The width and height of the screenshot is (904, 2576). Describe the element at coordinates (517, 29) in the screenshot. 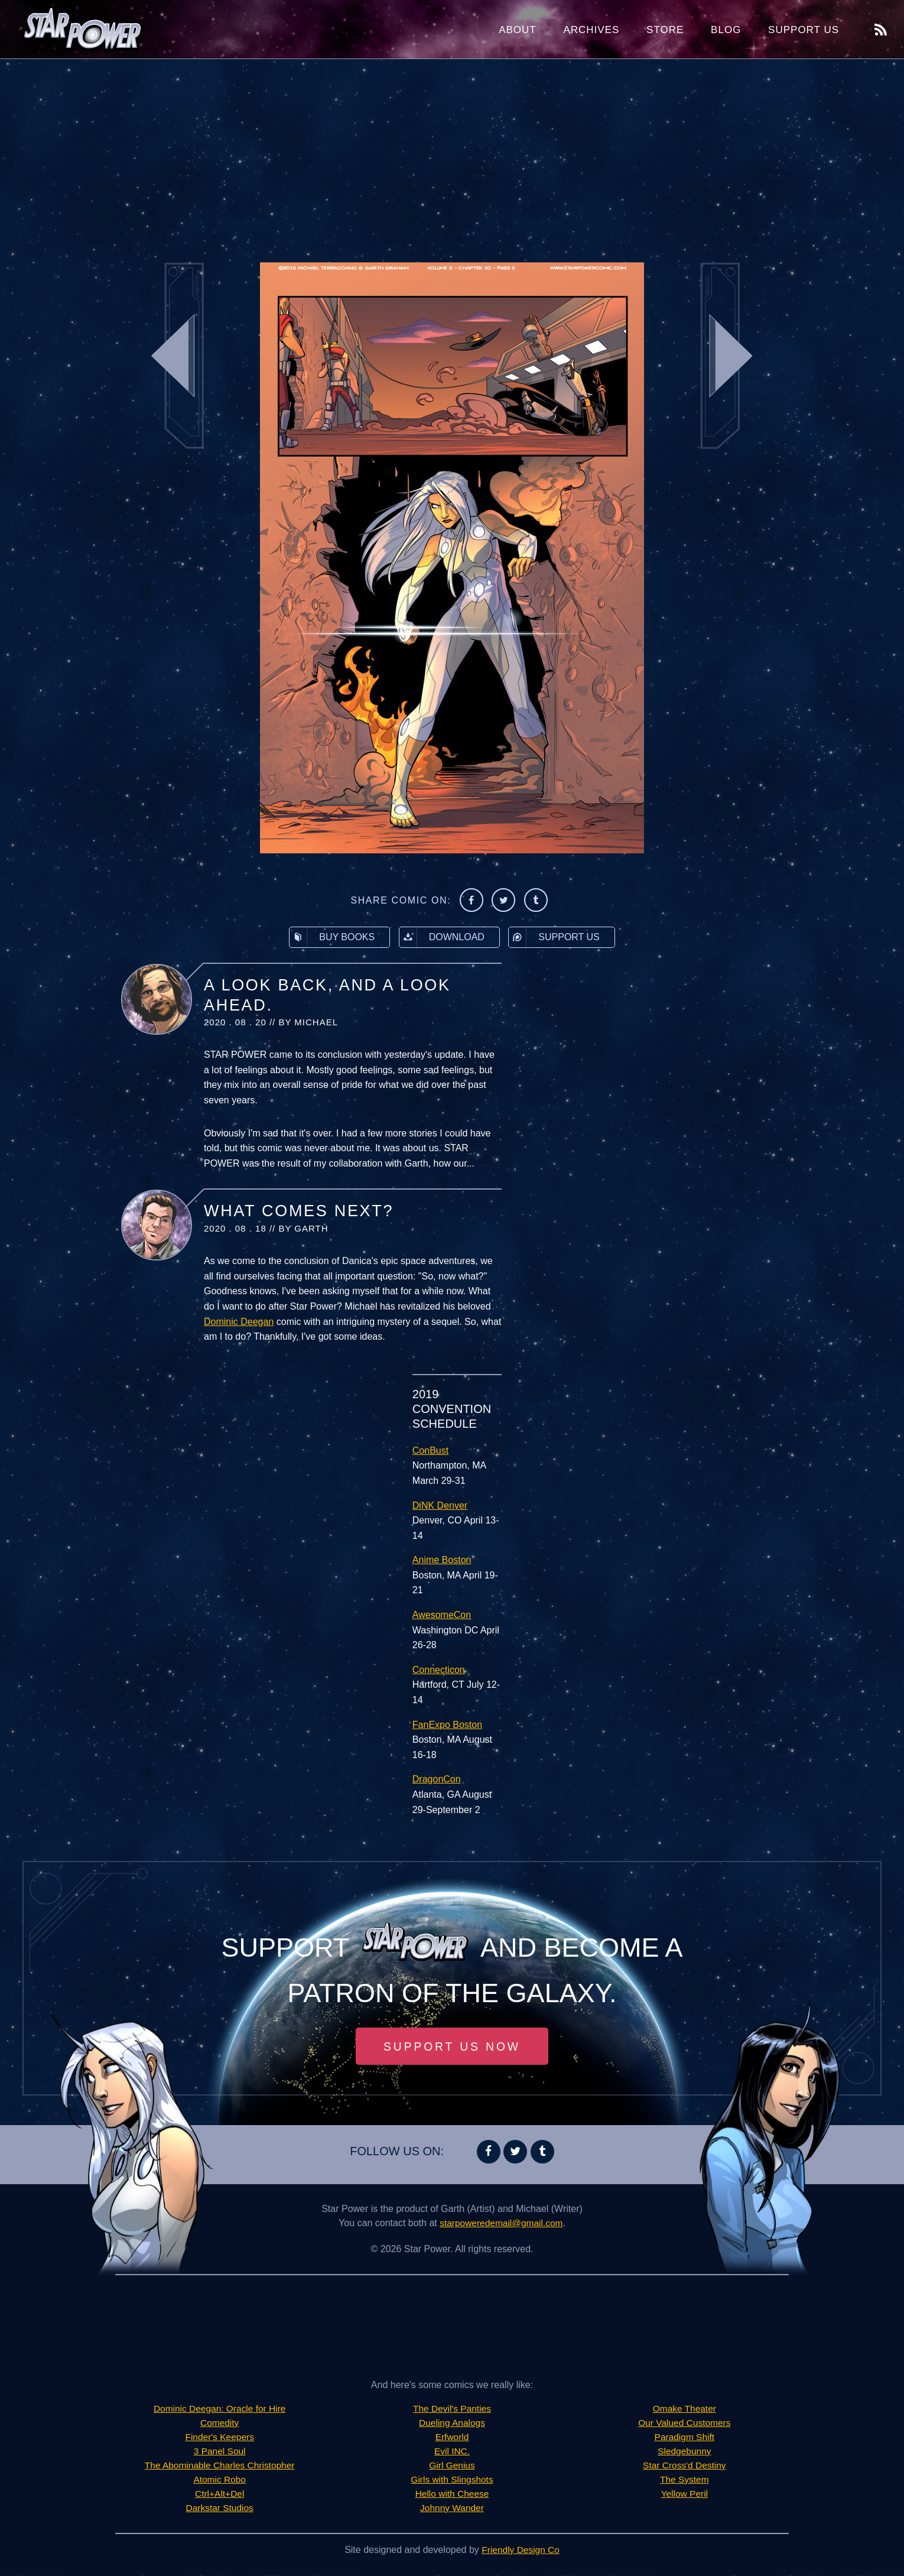

I see `About` at that location.